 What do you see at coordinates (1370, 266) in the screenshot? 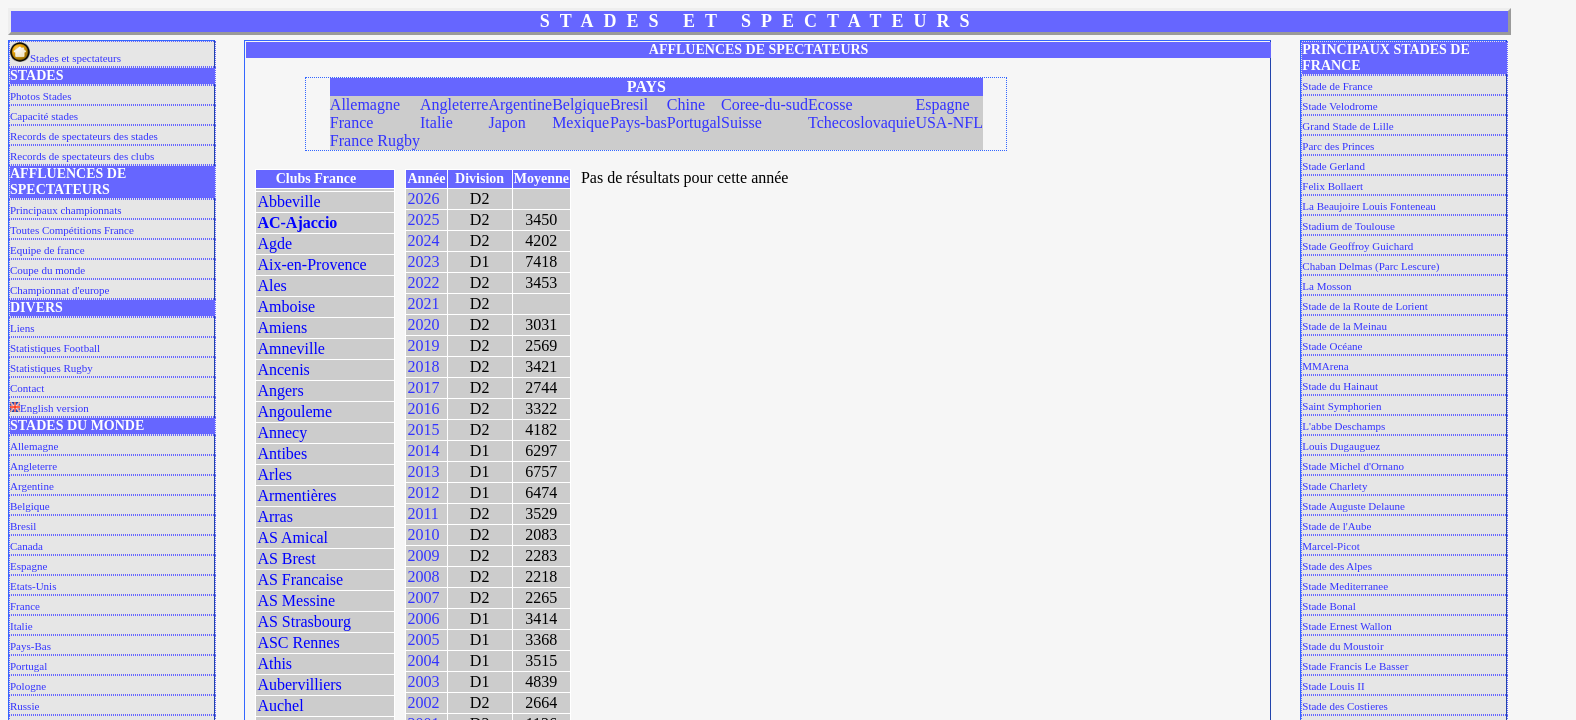
I see `Chaban Delmas (Parc Lescure)` at bounding box center [1370, 266].